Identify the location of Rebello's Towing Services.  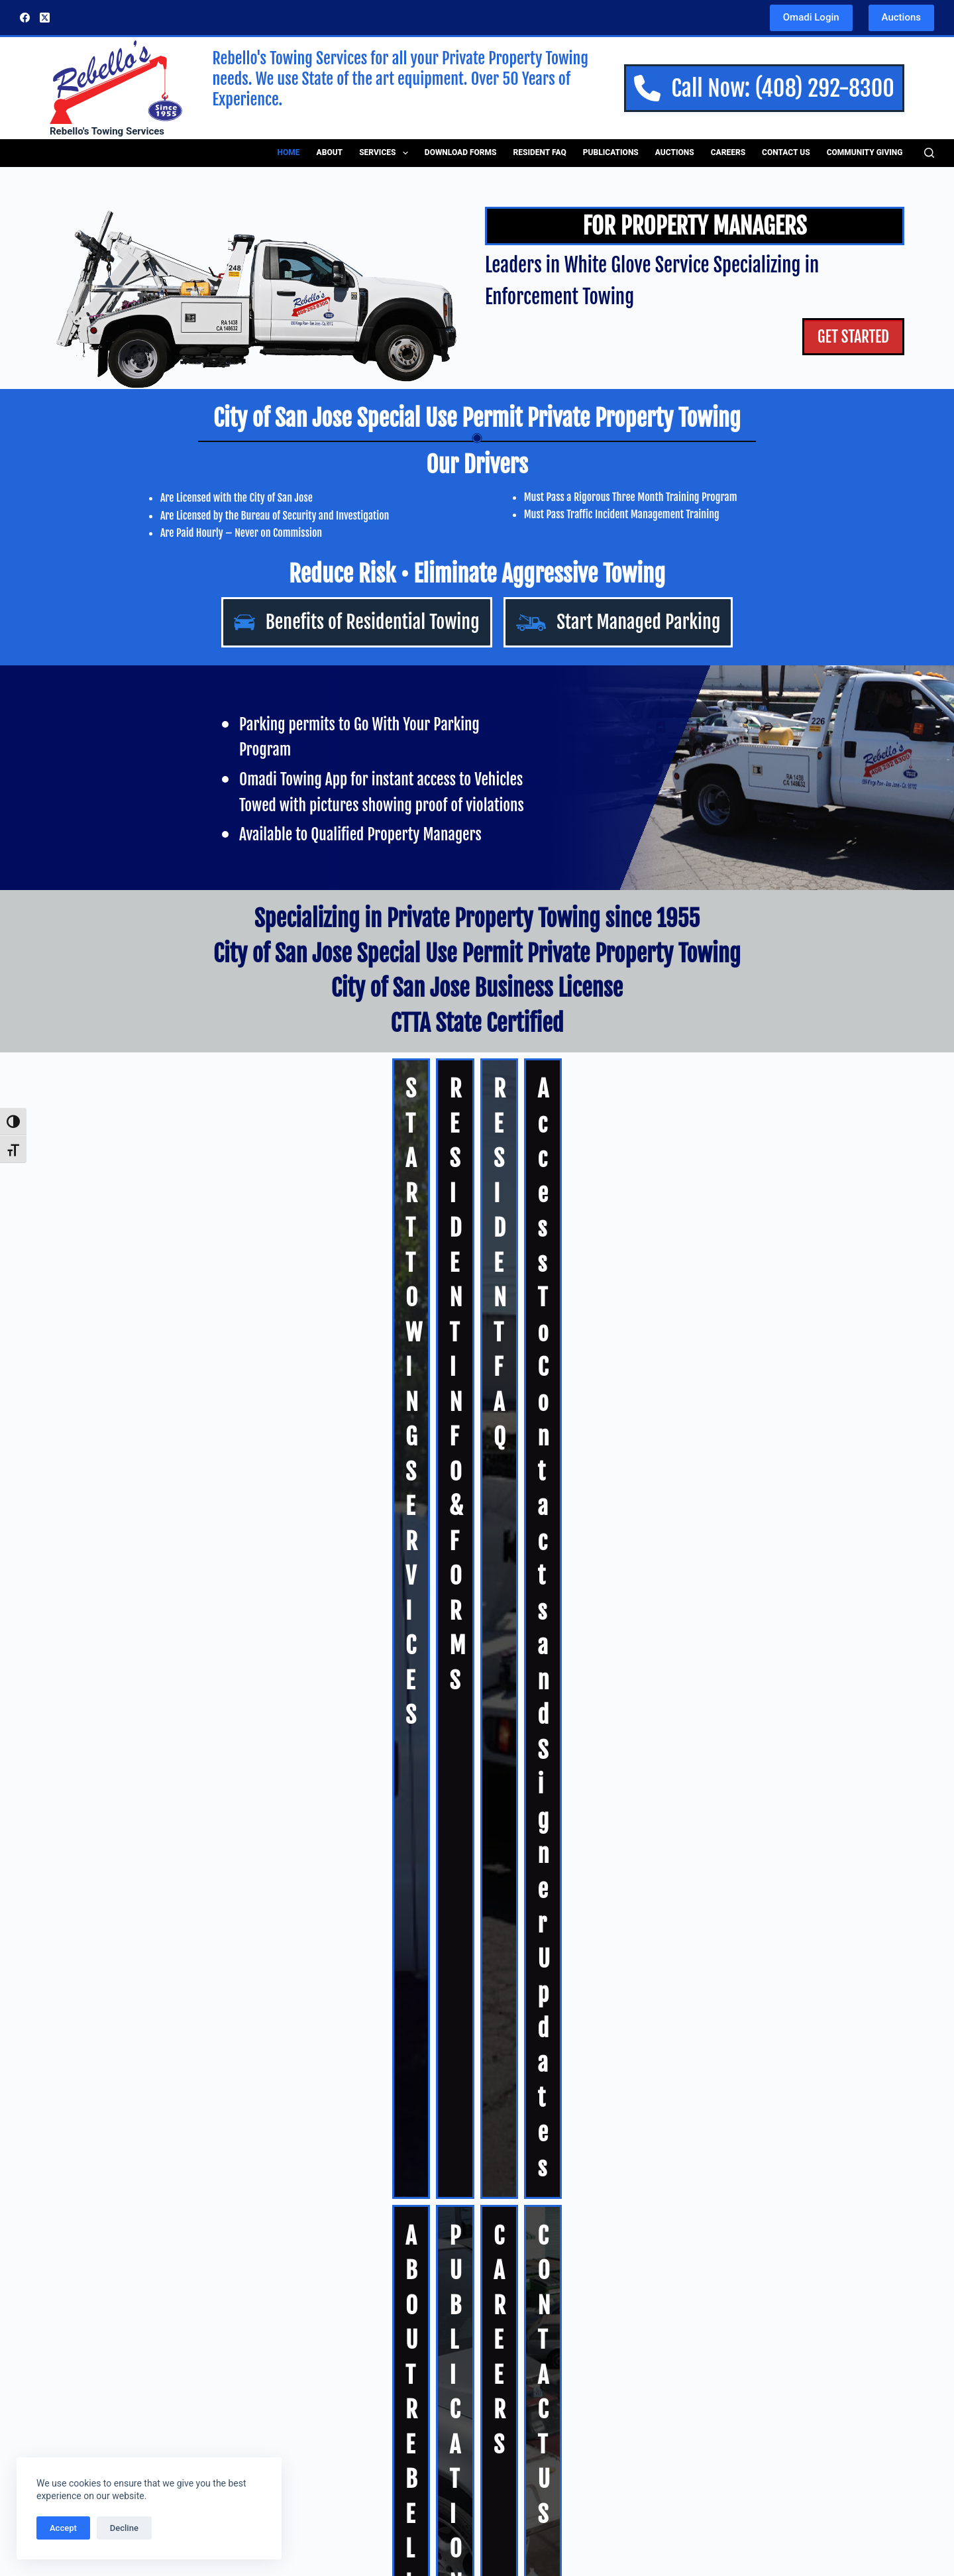
(107, 131).